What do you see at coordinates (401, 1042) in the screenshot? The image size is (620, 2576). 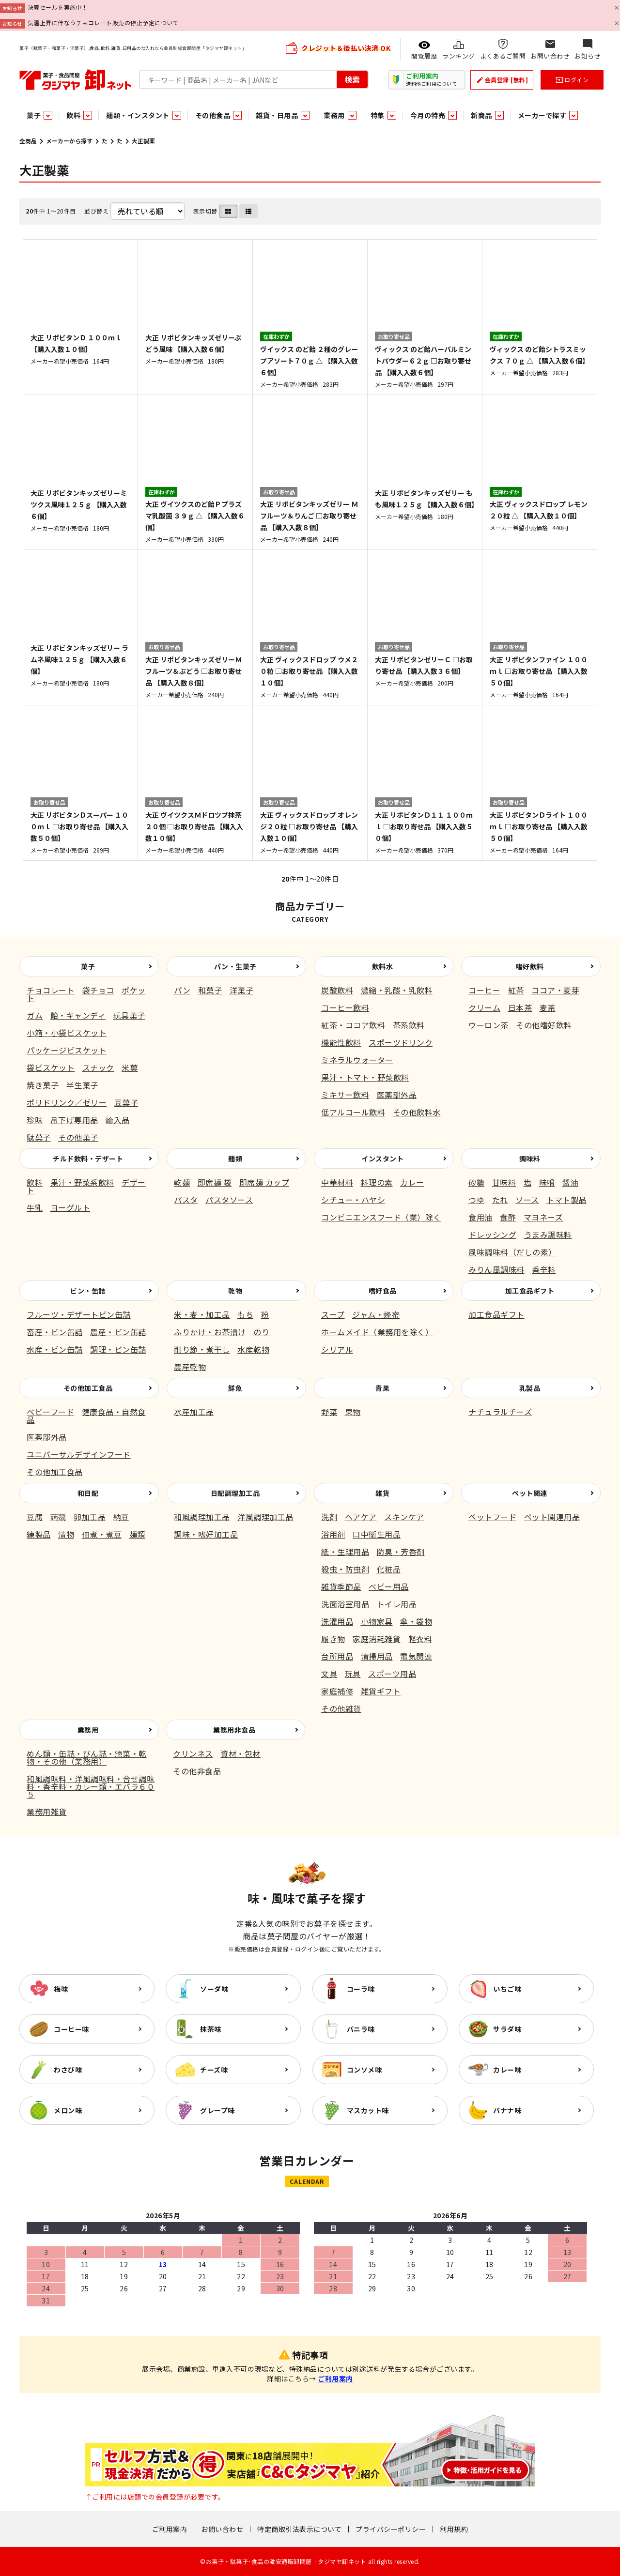 I see `スポーツドリンク` at bounding box center [401, 1042].